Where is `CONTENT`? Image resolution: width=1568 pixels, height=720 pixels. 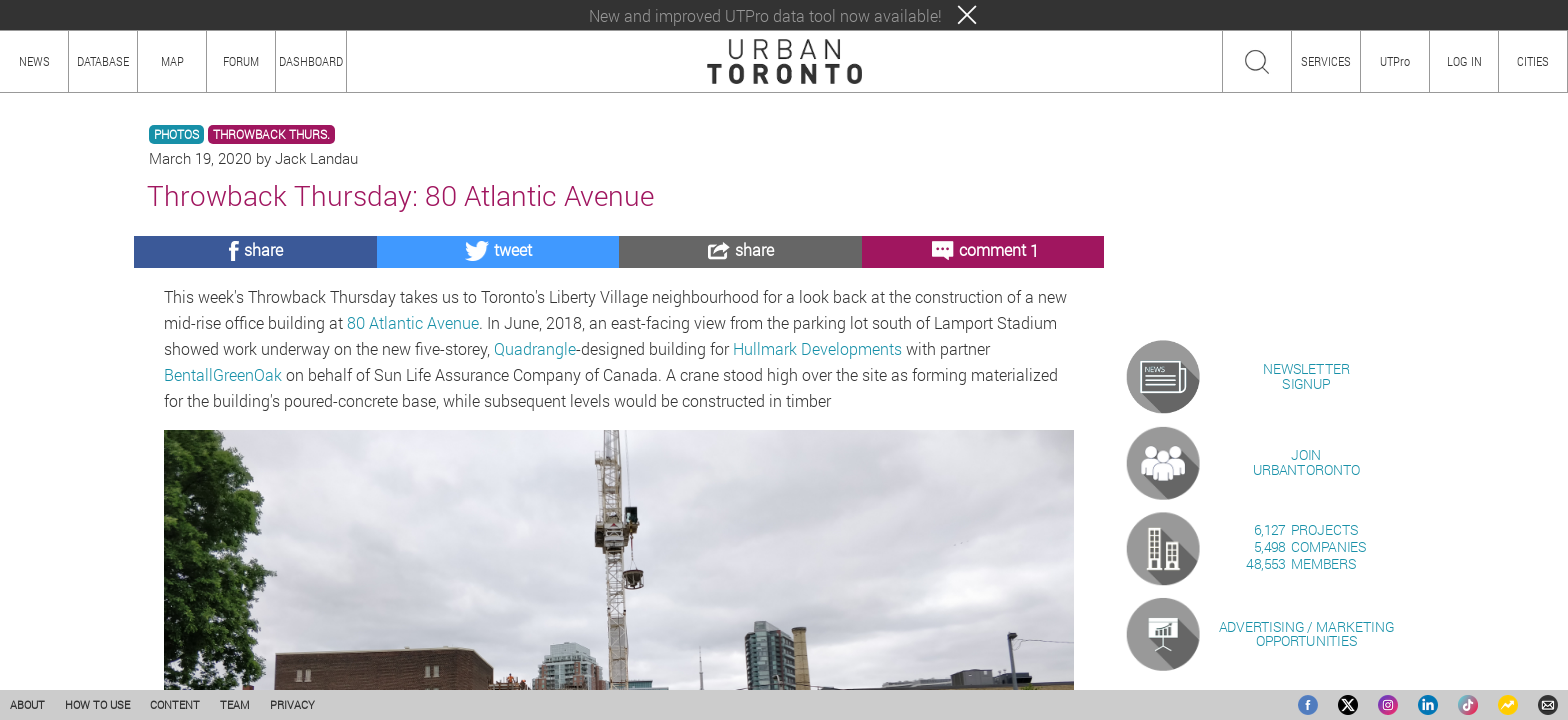 CONTENT is located at coordinates (175, 704).